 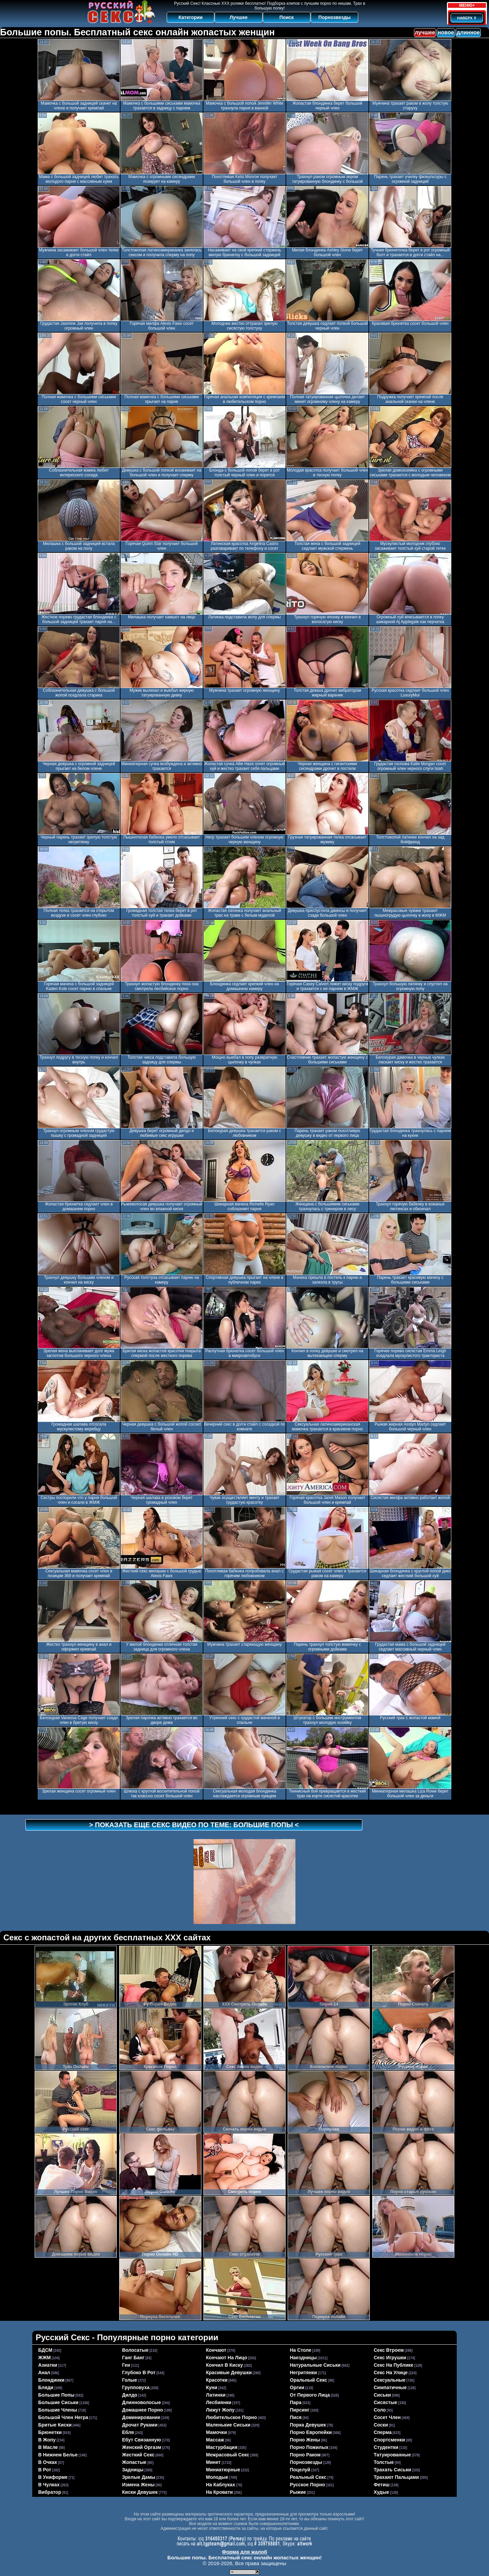 I want to click on блондинки, so click(x=51, y=2380).